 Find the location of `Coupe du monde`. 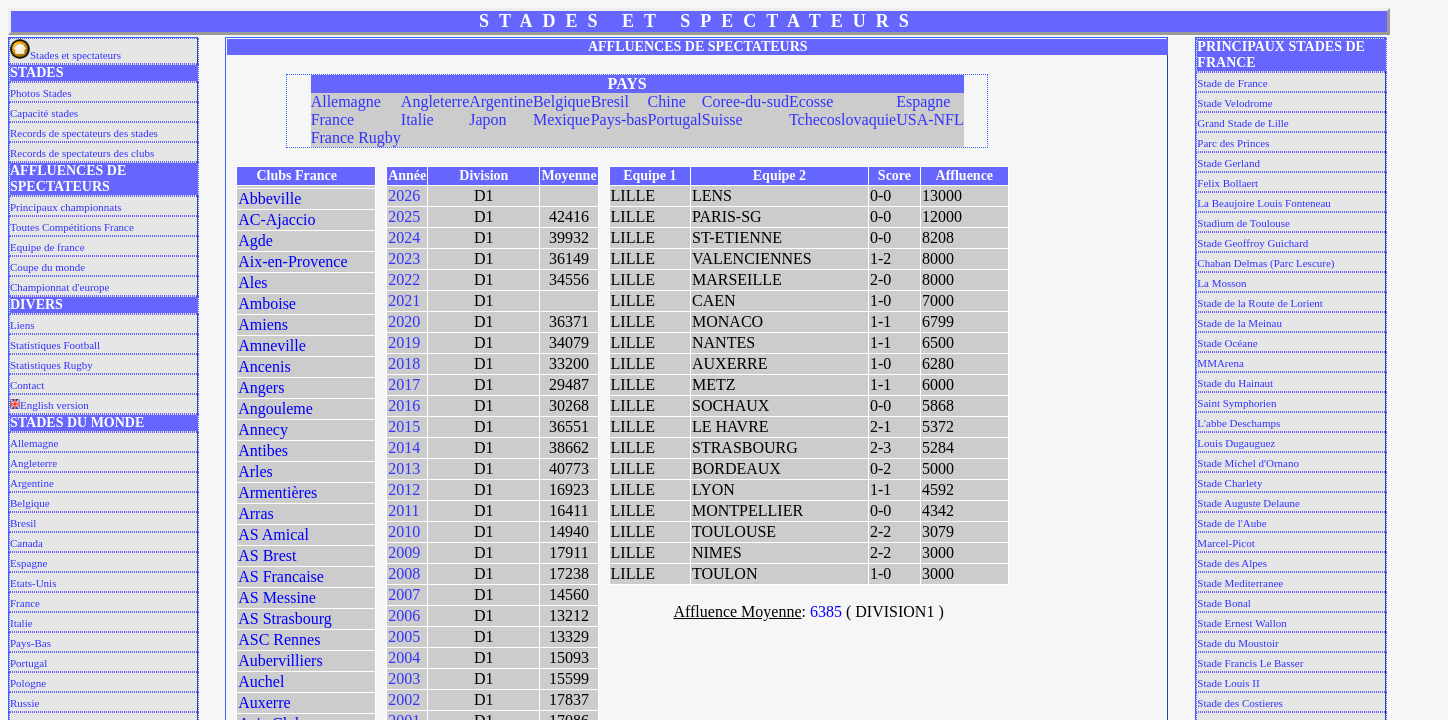

Coupe du monde is located at coordinates (47, 267).